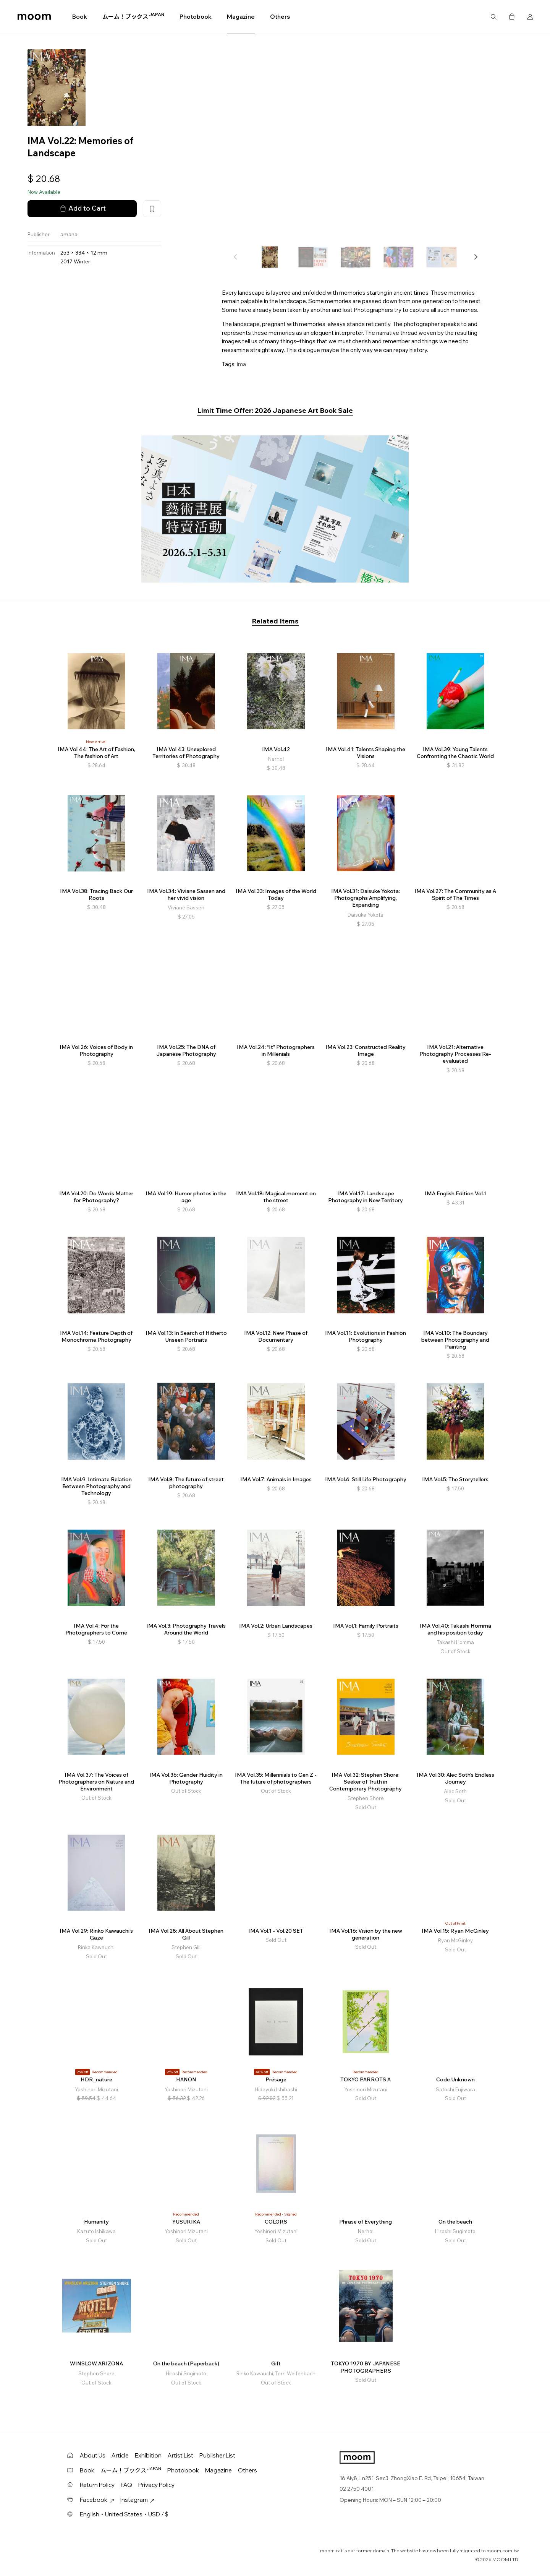 This screenshot has width=550, height=2576. Describe the element at coordinates (133, 16) in the screenshot. I see `ムーム！ブックス` at that location.